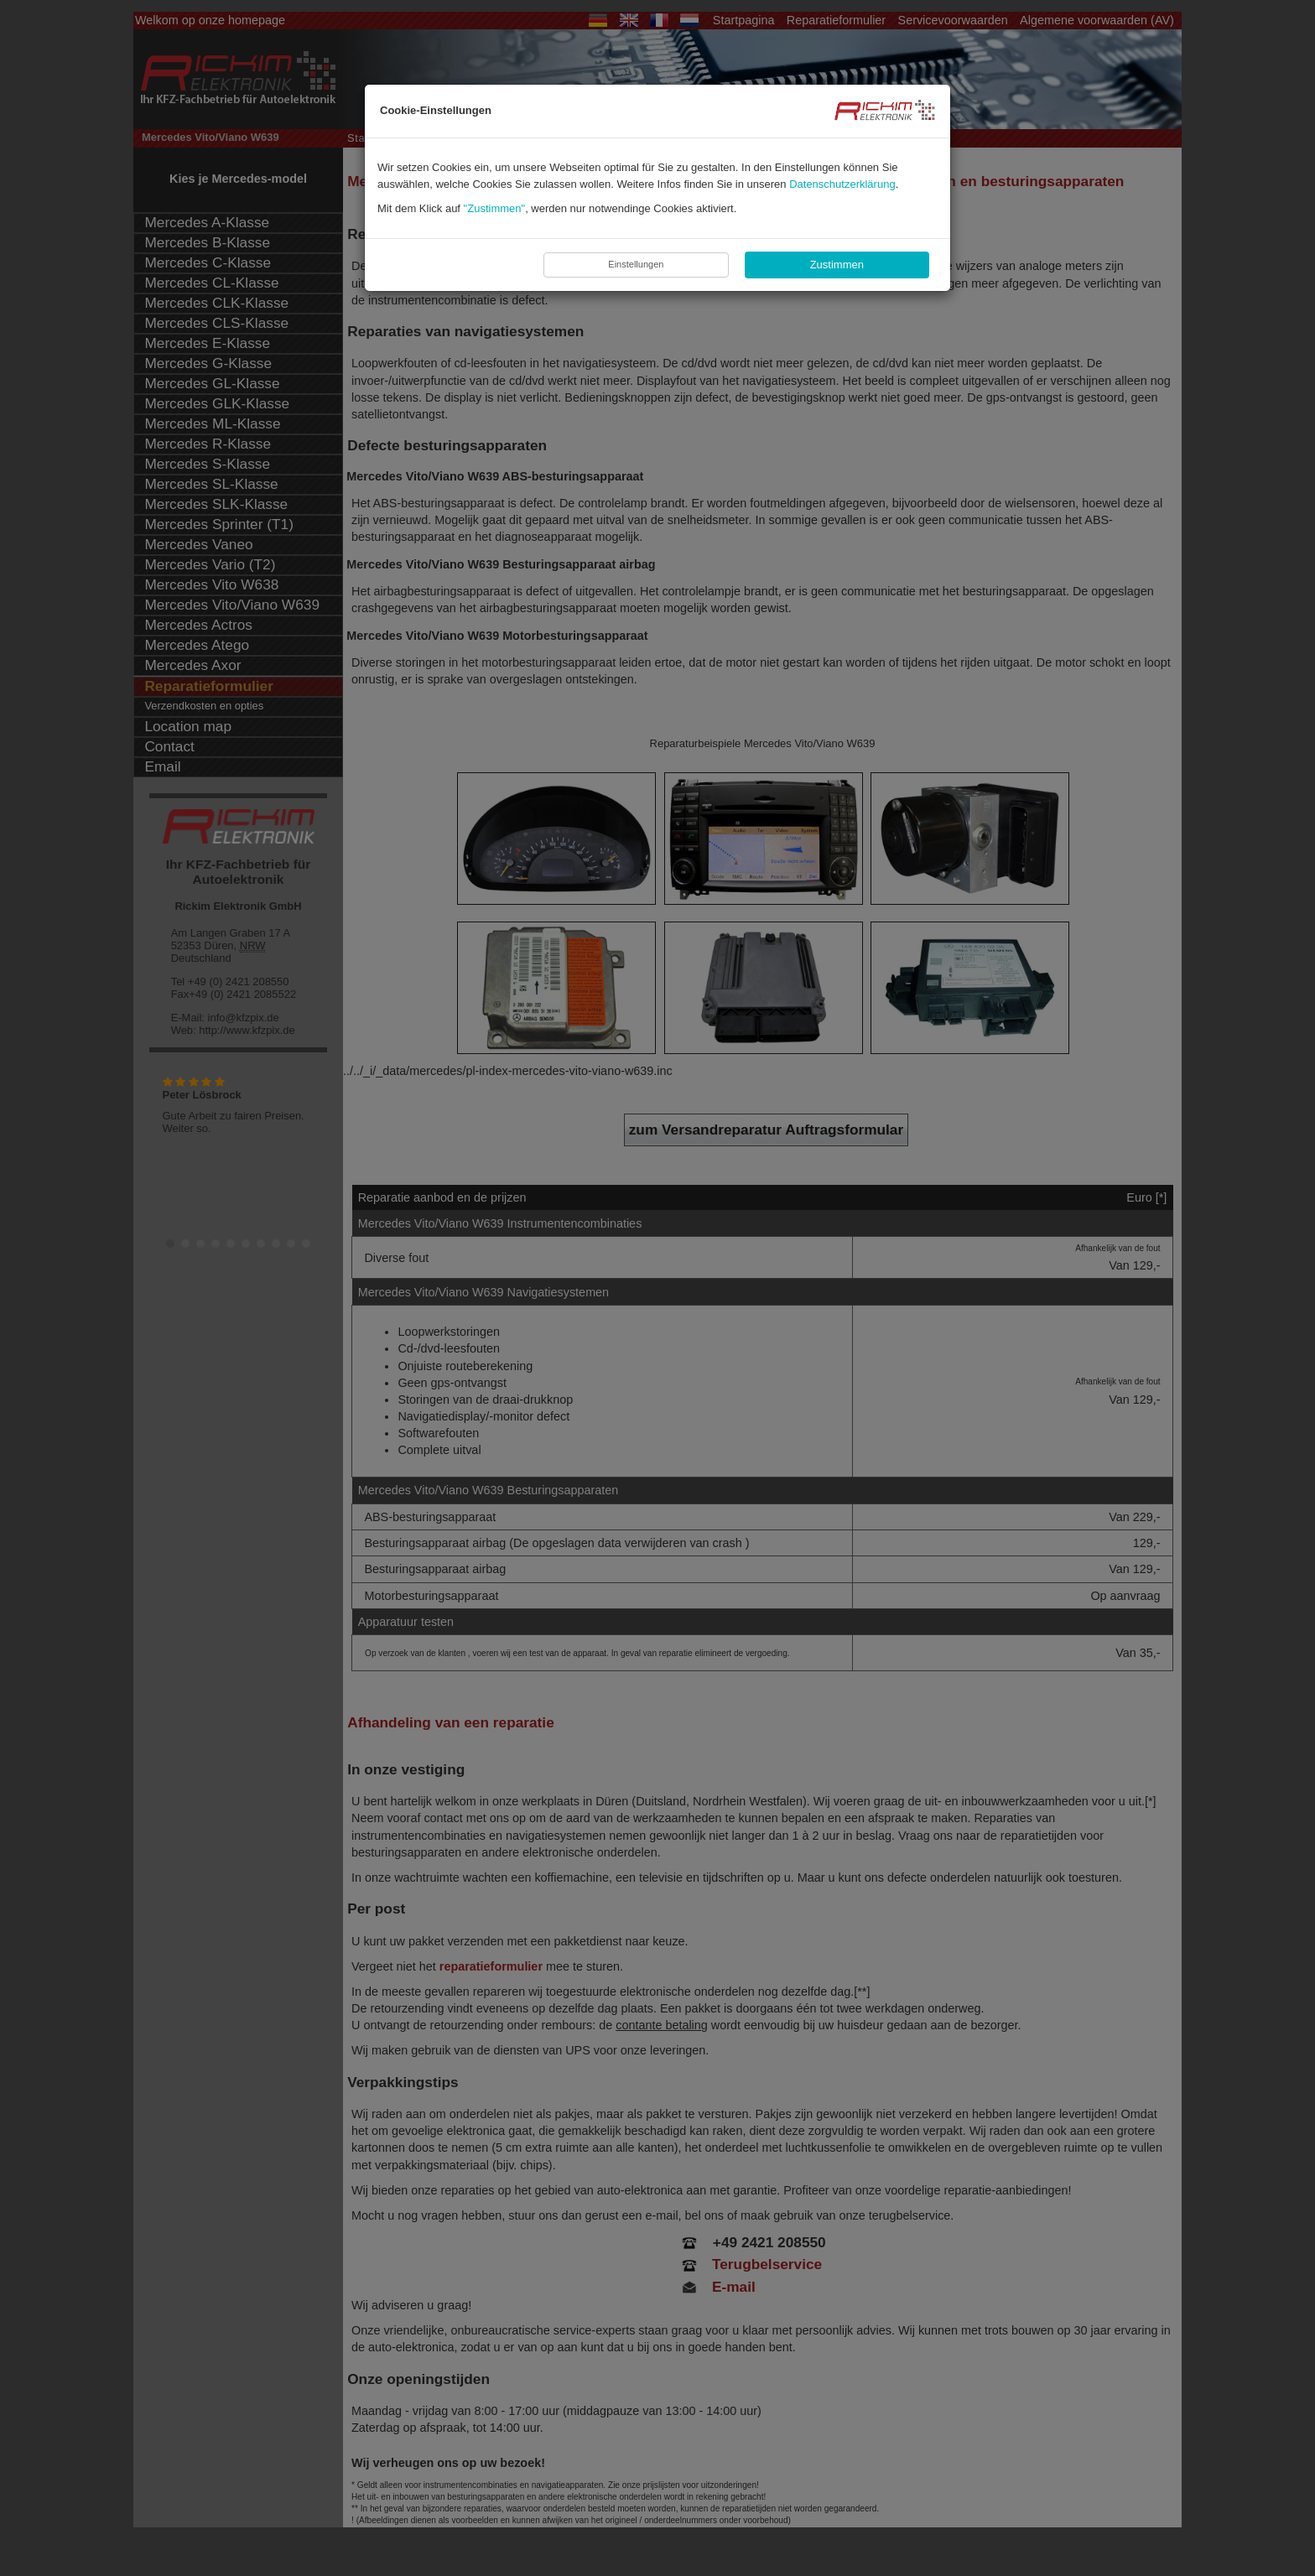  Describe the element at coordinates (635, 264) in the screenshot. I see `Einstellungen` at that location.